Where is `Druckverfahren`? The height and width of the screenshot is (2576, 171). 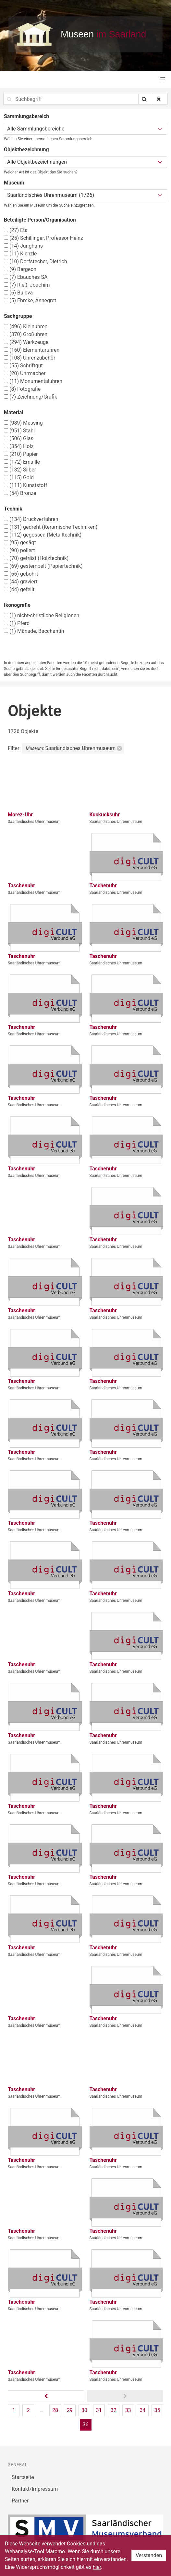
Druckverfahren is located at coordinates (31, 519).